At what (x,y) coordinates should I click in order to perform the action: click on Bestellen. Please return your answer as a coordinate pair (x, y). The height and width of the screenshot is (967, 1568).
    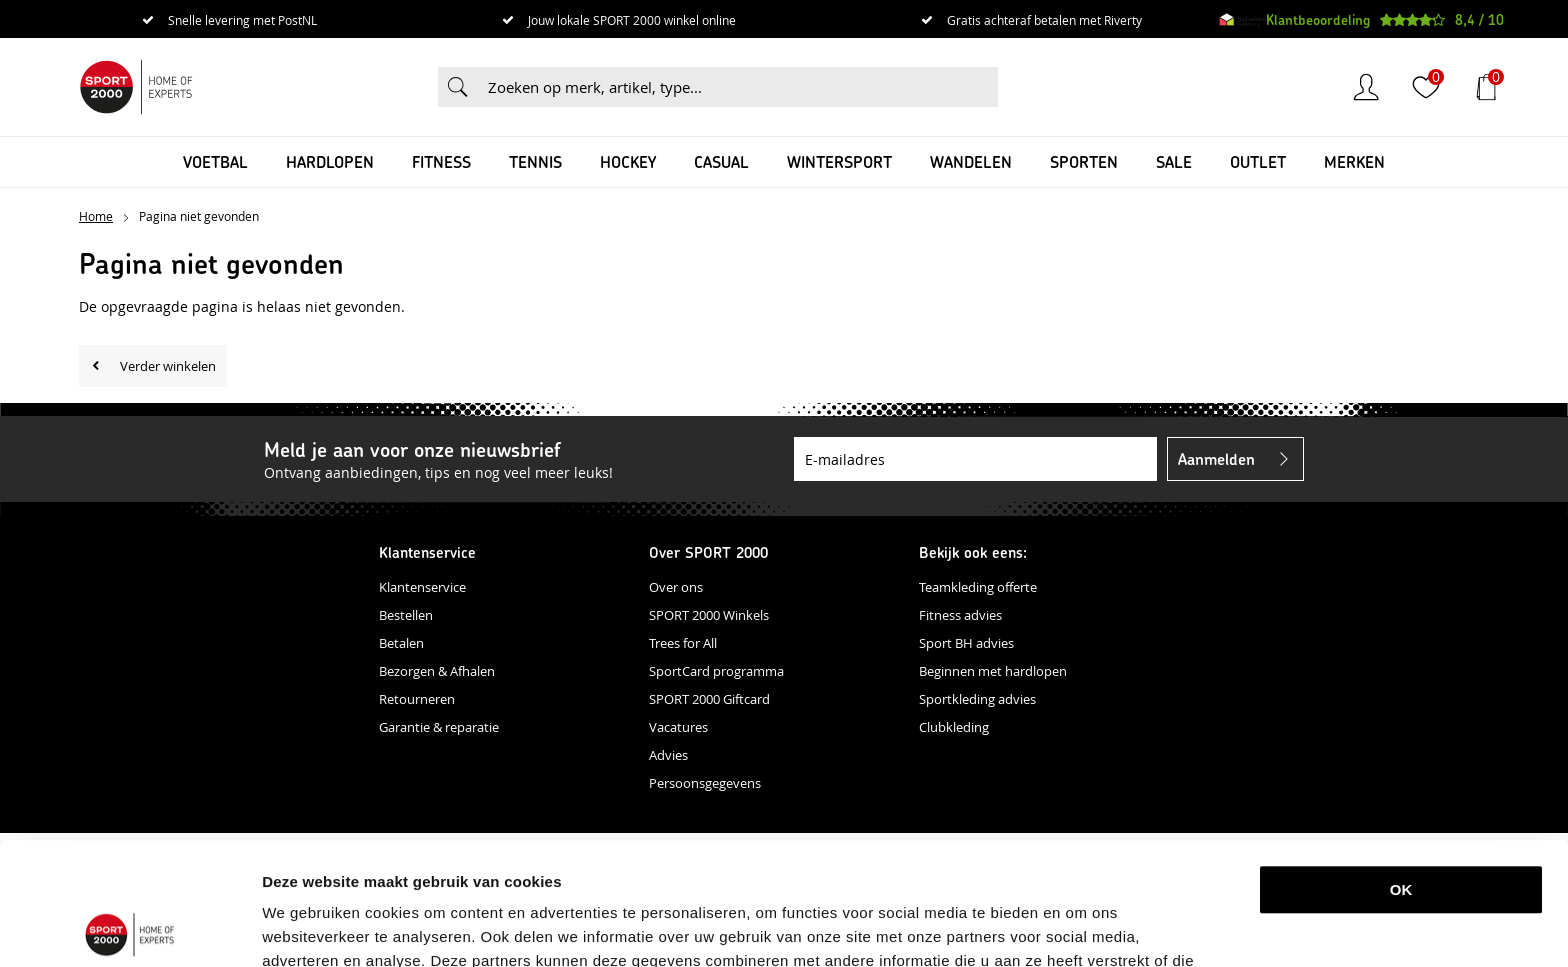
    Looking at the image, I should click on (406, 615).